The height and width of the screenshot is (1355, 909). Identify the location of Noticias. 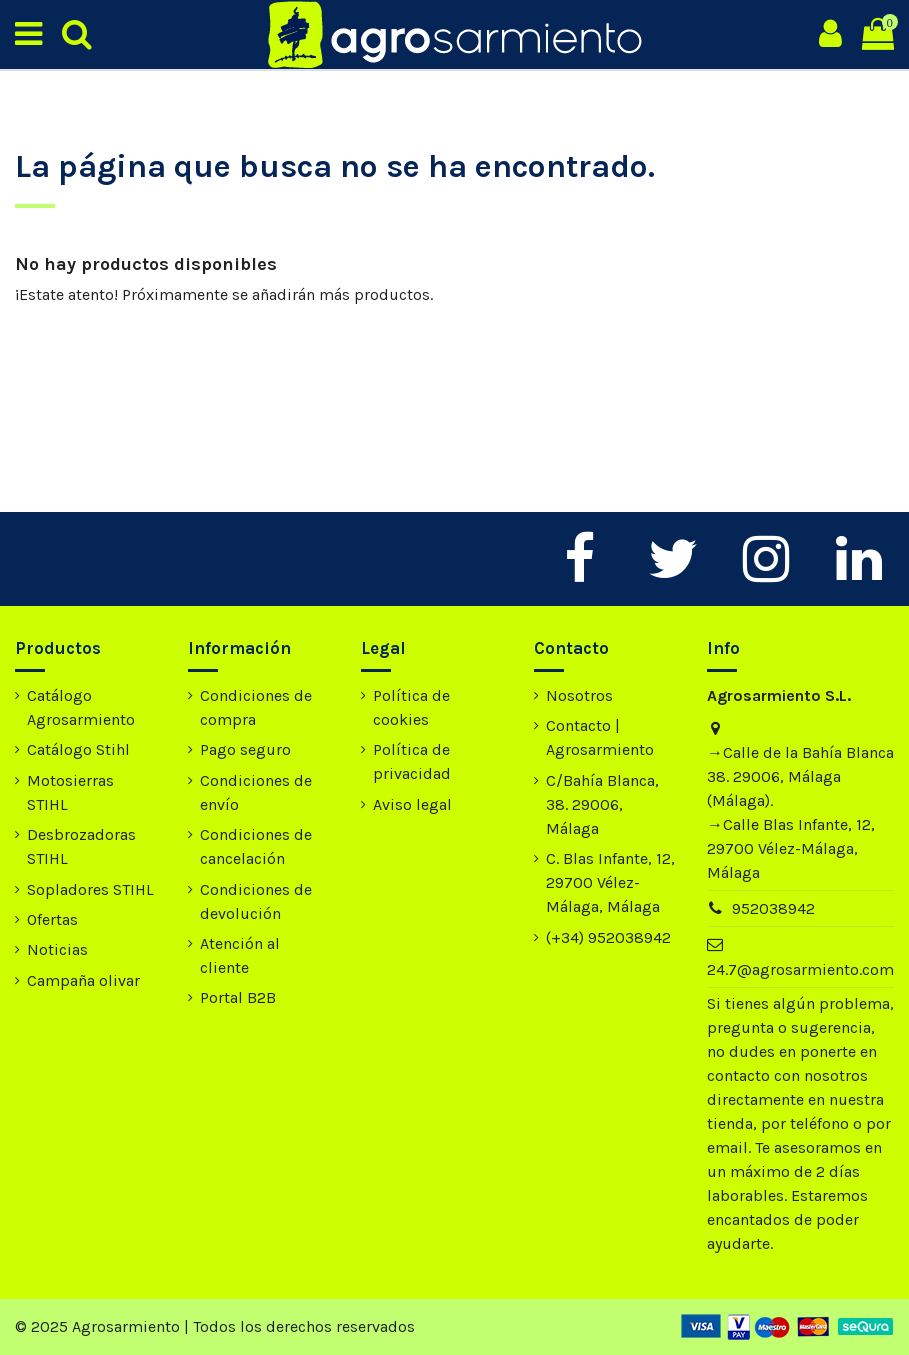
(57, 949).